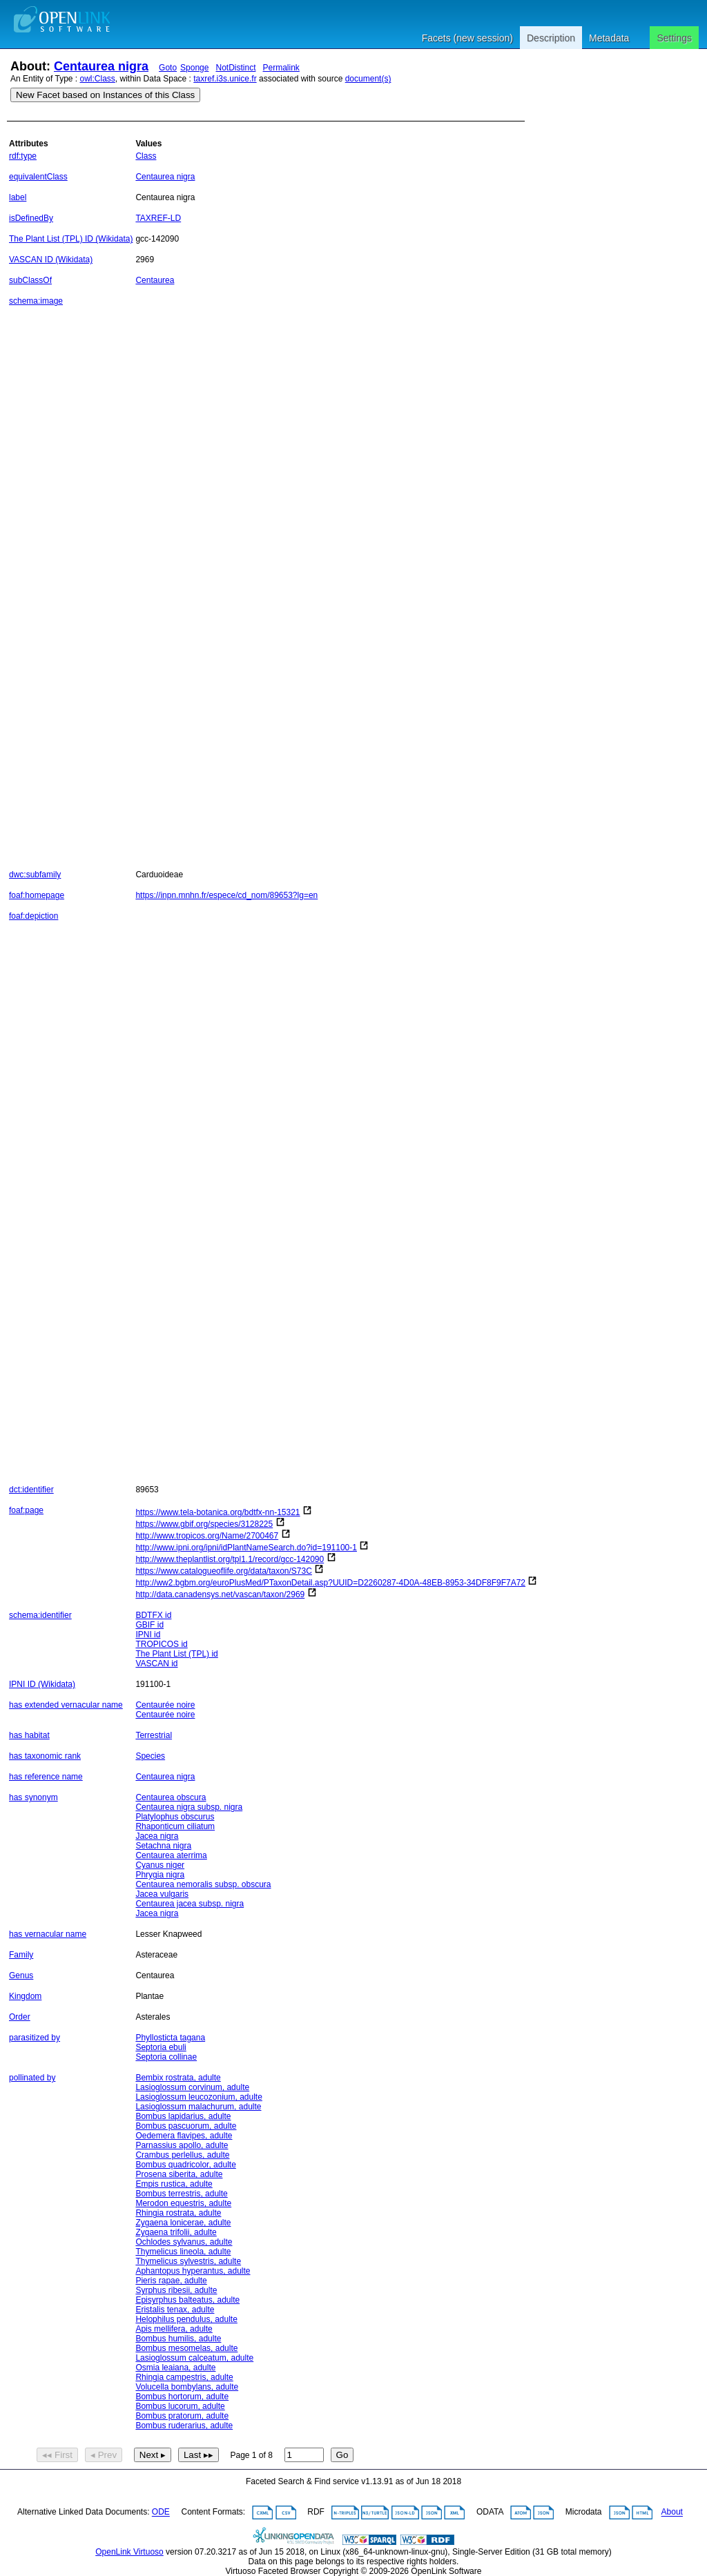 The height and width of the screenshot is (2576, 707). Describe the element at coordinates (183, 2242) in the screenshot. I see `Ochlodes sylvanus, adulte` at that location.